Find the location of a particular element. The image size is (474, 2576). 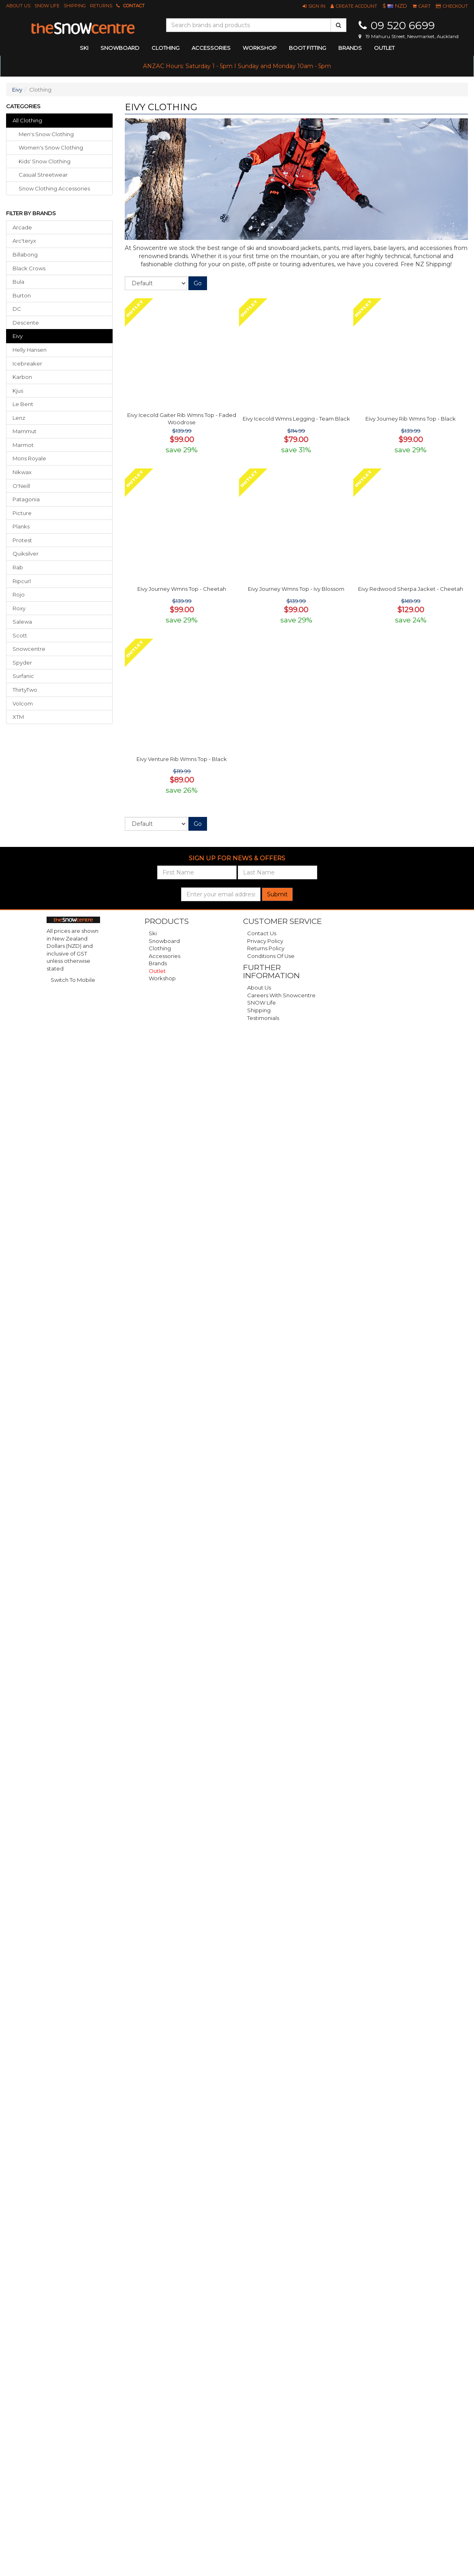

snow clothing accessories is located at coordinates (54, 188).